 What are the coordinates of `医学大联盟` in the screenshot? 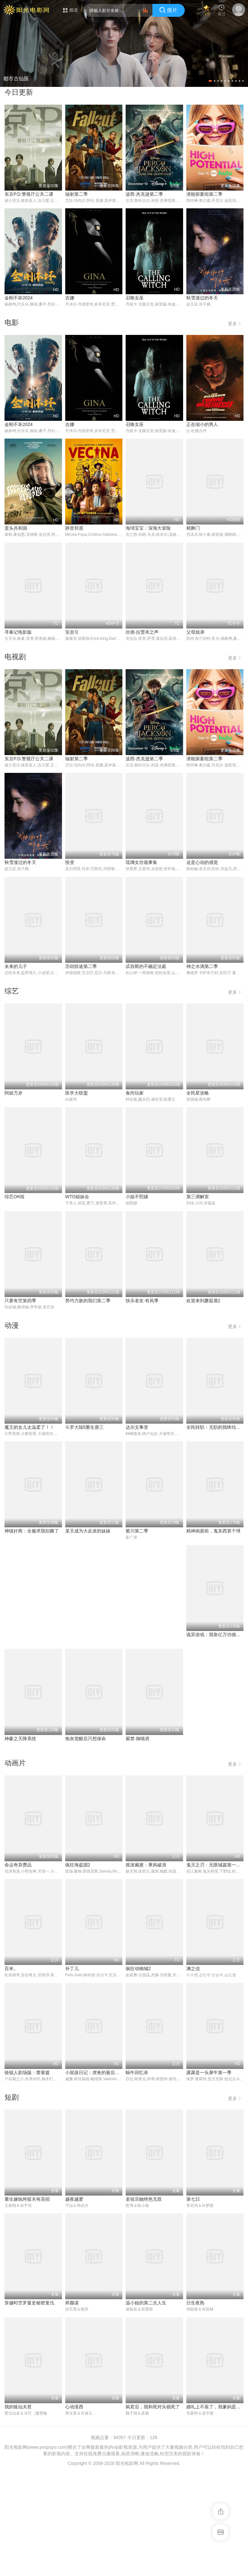 It's located at (76, 1093).